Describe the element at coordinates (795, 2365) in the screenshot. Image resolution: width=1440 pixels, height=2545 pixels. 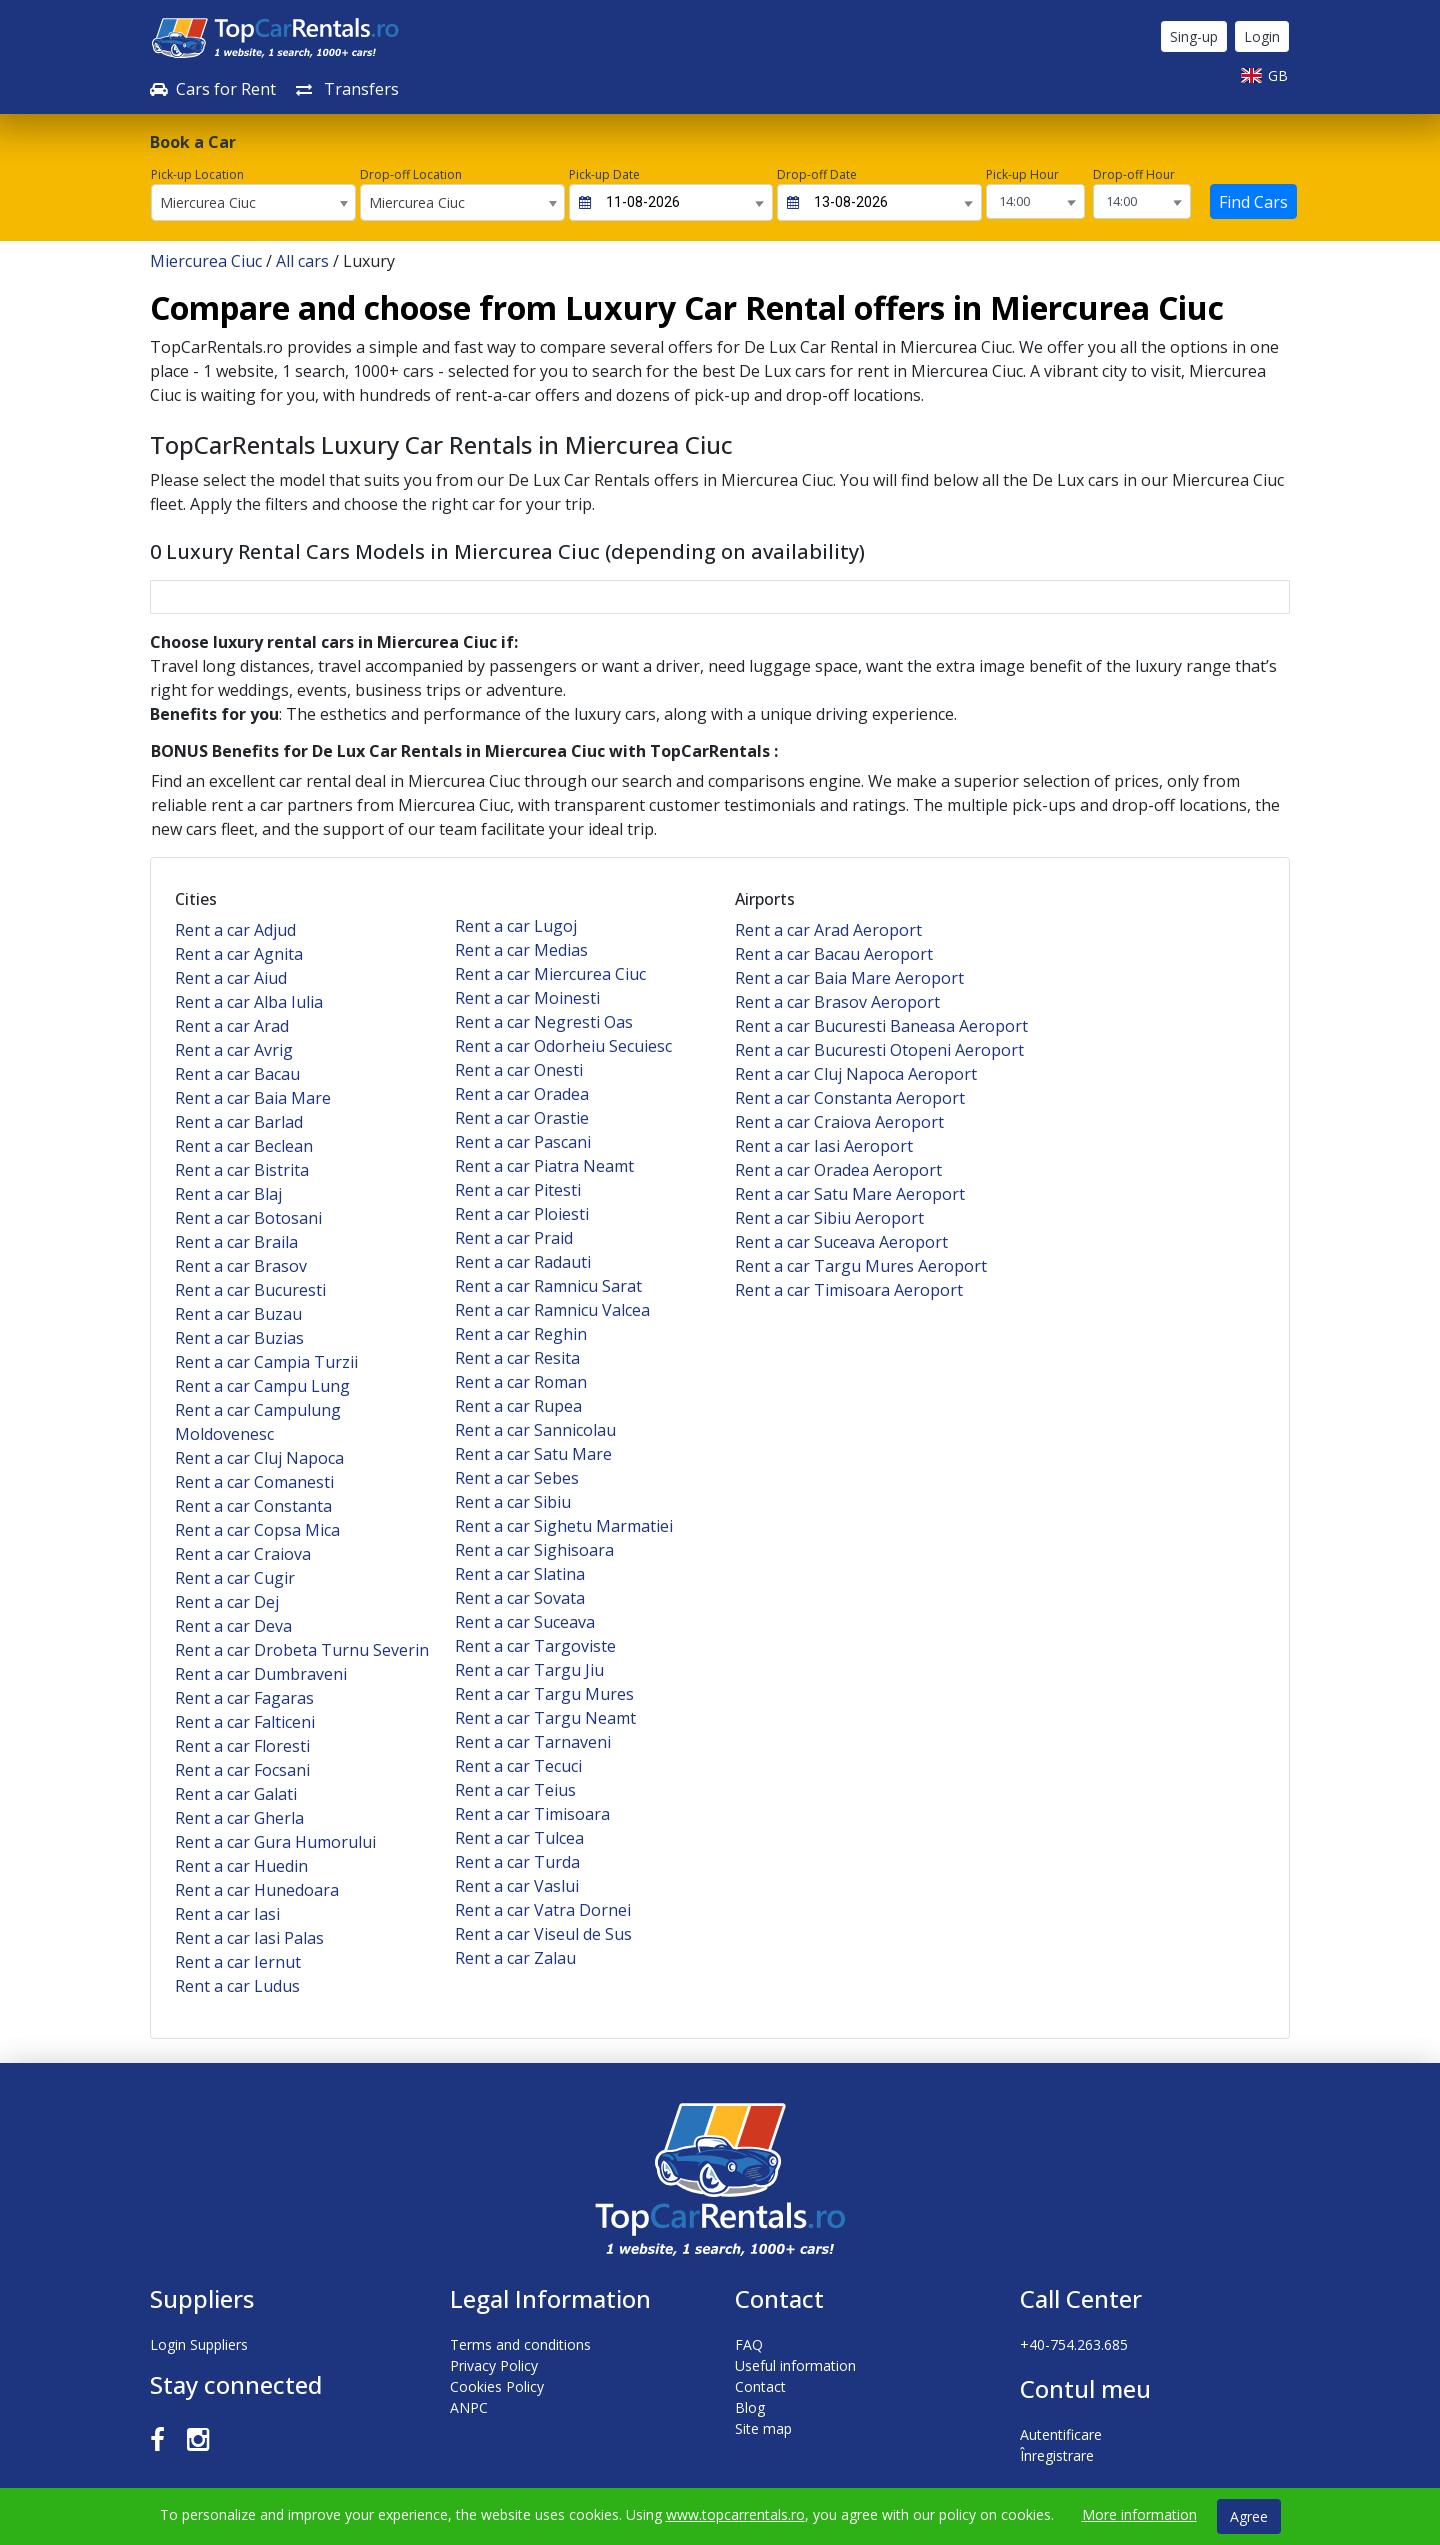
I see `Useful information` at that location.